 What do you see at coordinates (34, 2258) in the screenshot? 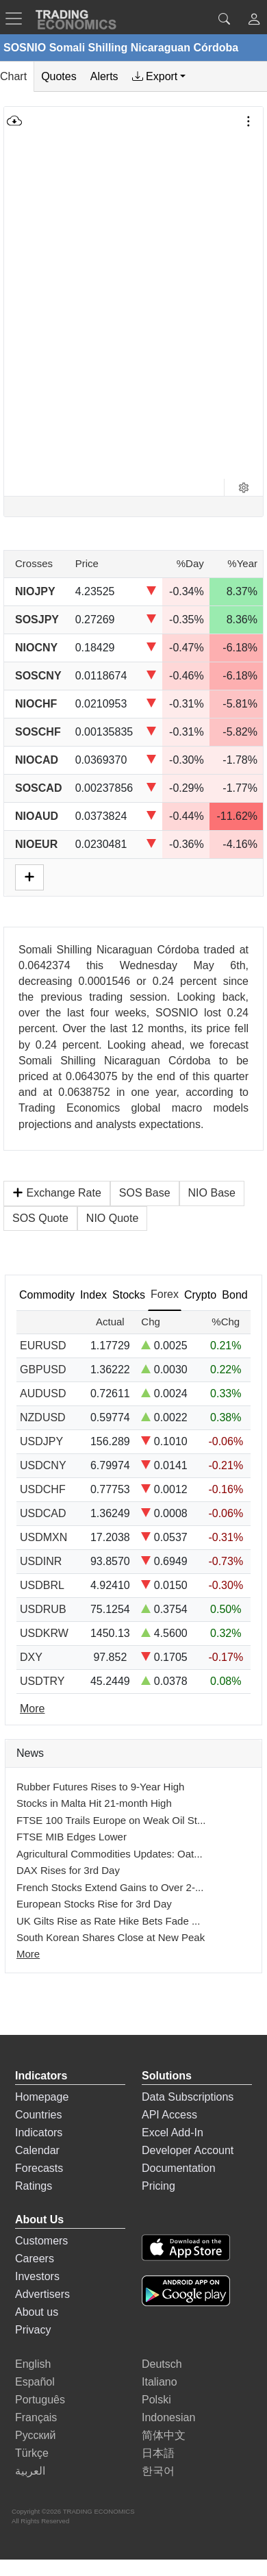
I see `Careers` at bounding box center [34, 2258].